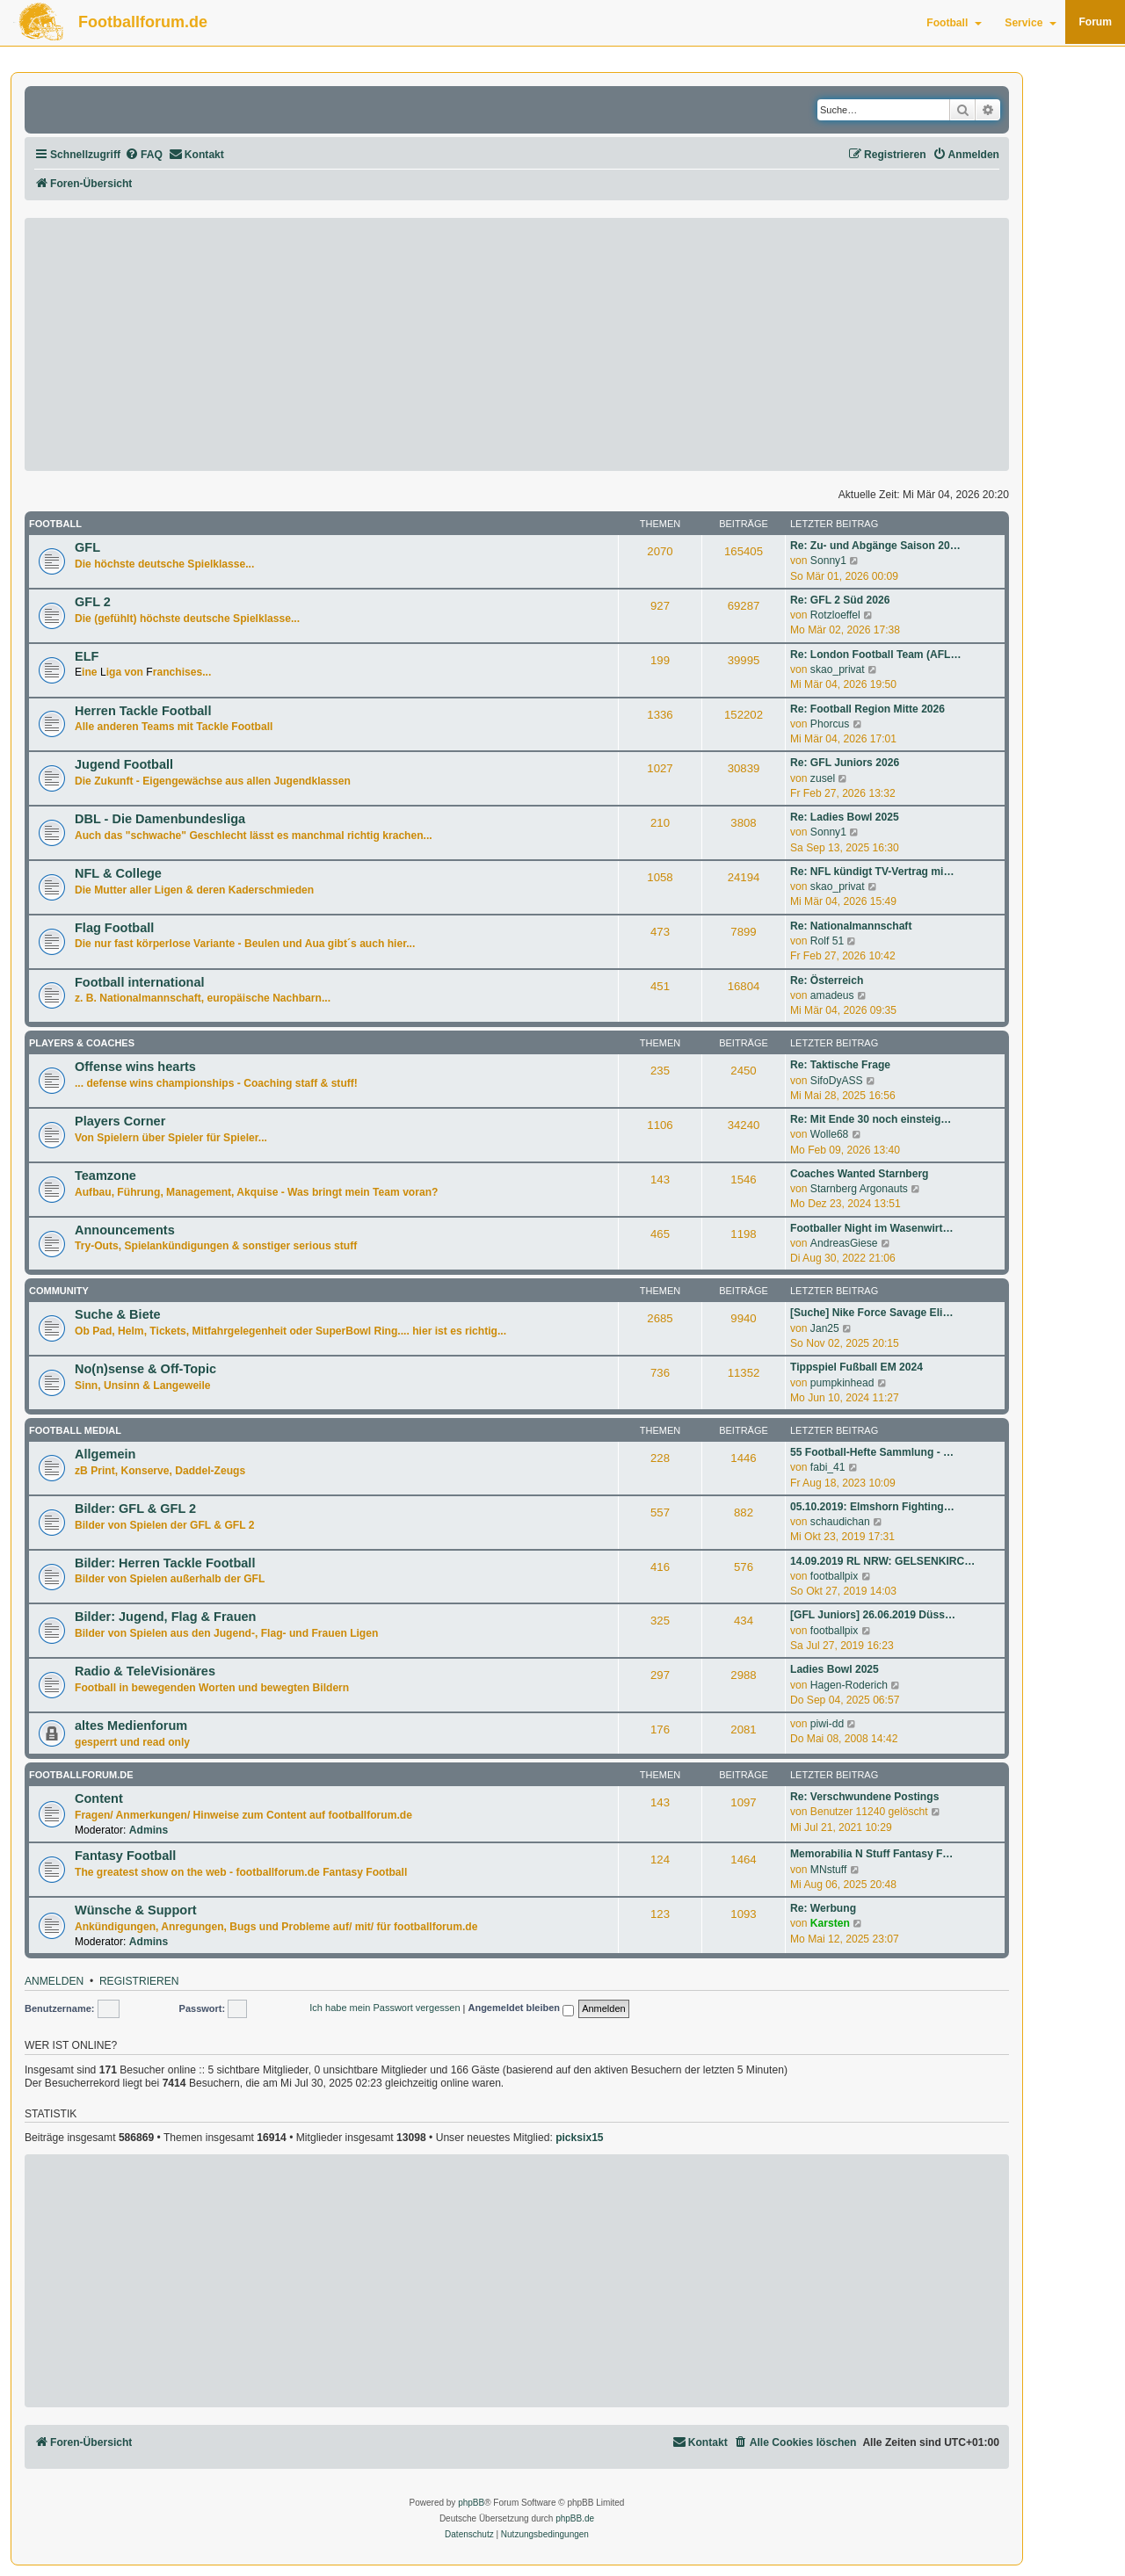  Describe the element at coordinates (136, 1910) in the screenshot. I see `Wünsche & Support` at that location.